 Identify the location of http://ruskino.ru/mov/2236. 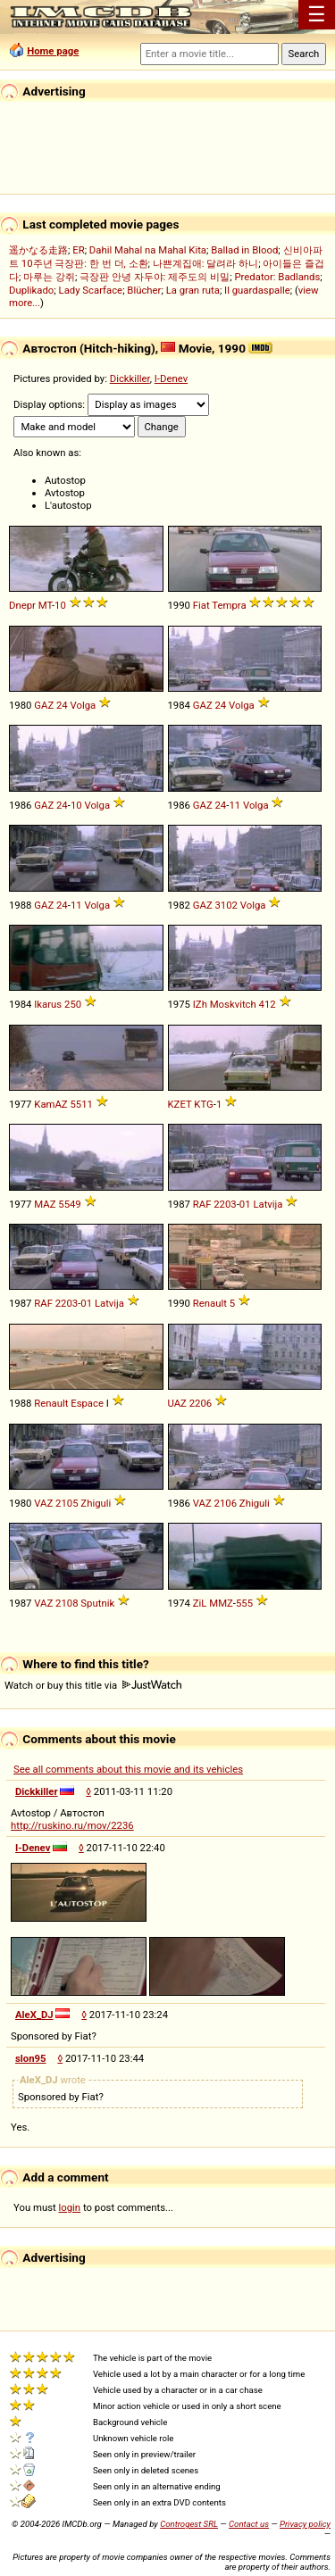
(72, 1825).